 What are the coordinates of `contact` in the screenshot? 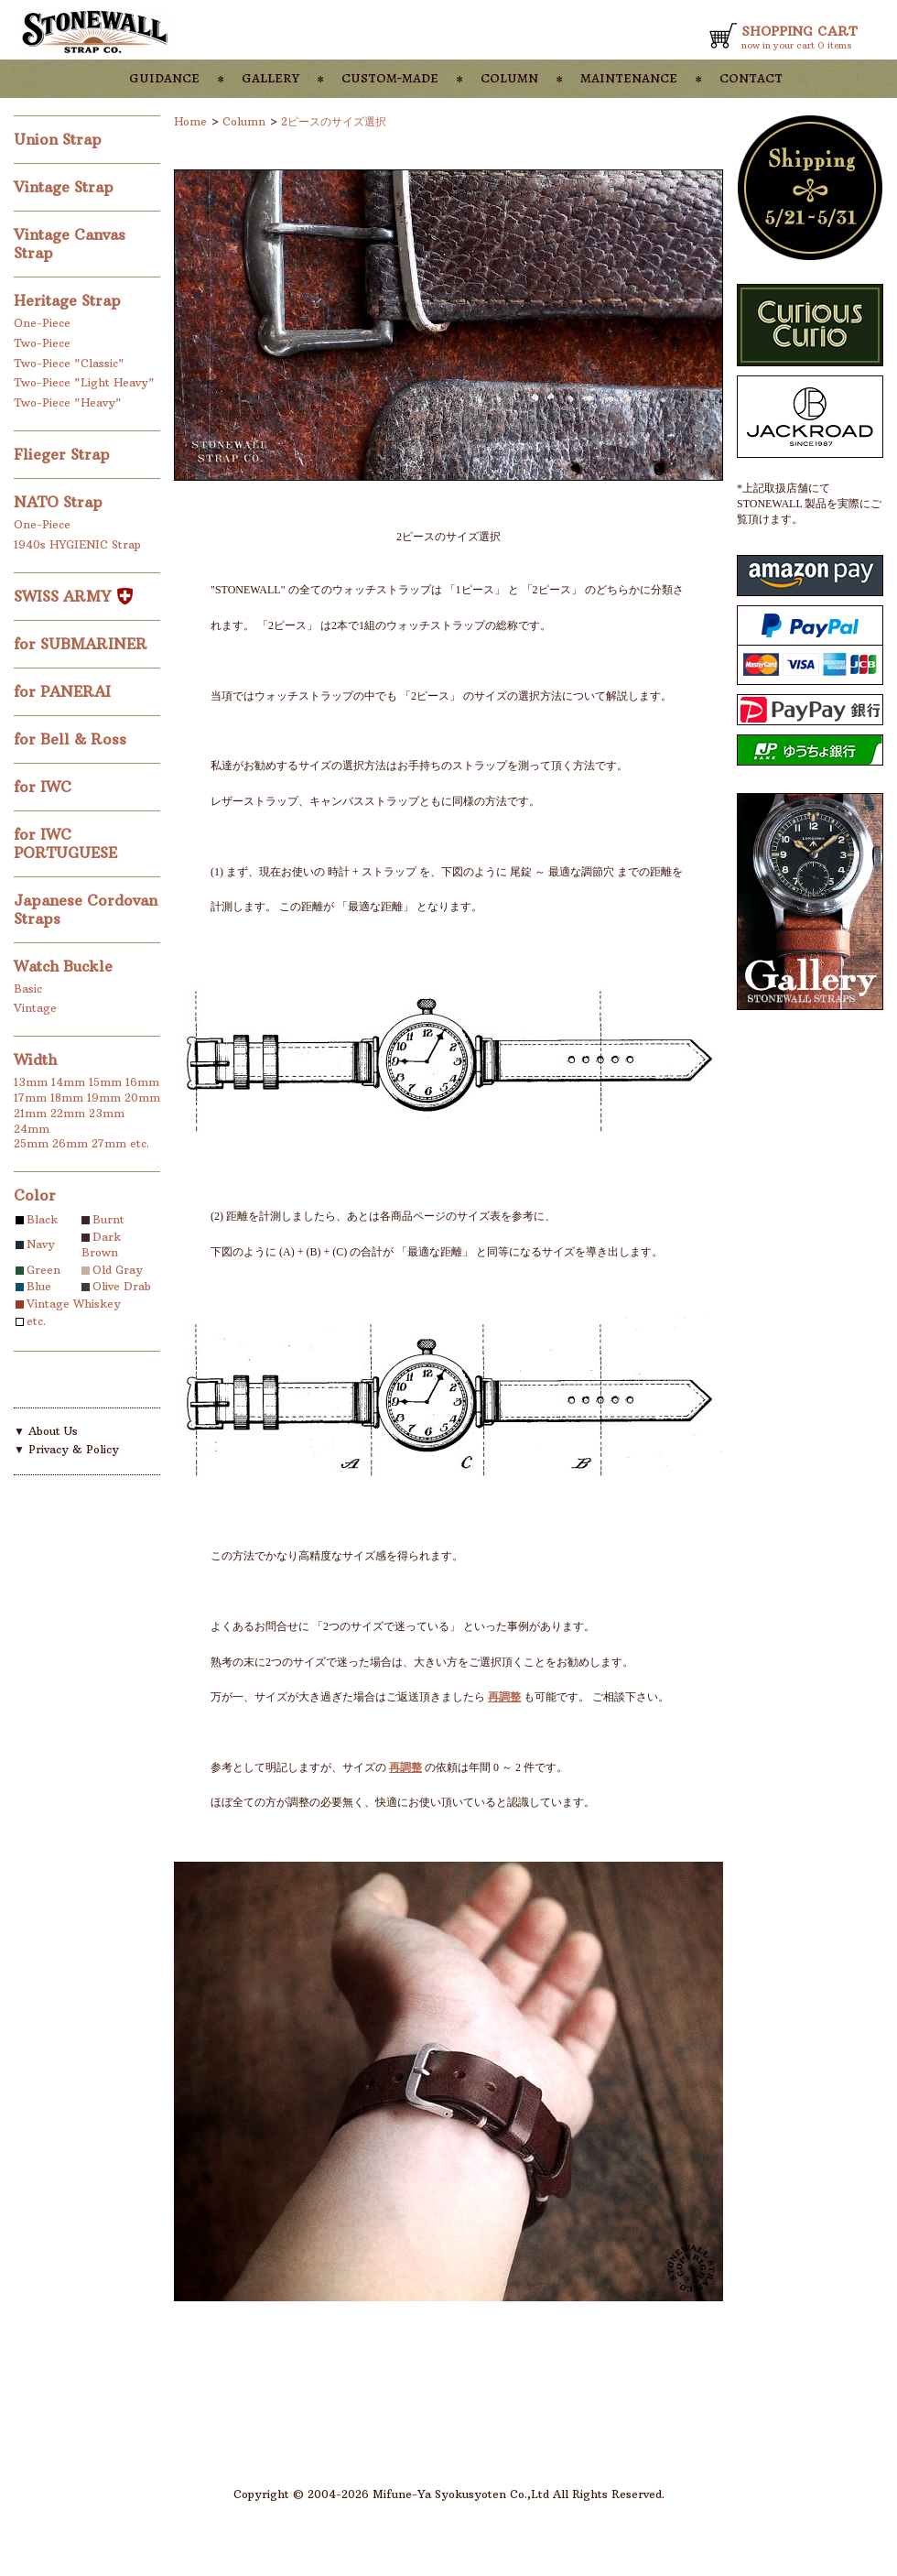 It's located at (751, 77).